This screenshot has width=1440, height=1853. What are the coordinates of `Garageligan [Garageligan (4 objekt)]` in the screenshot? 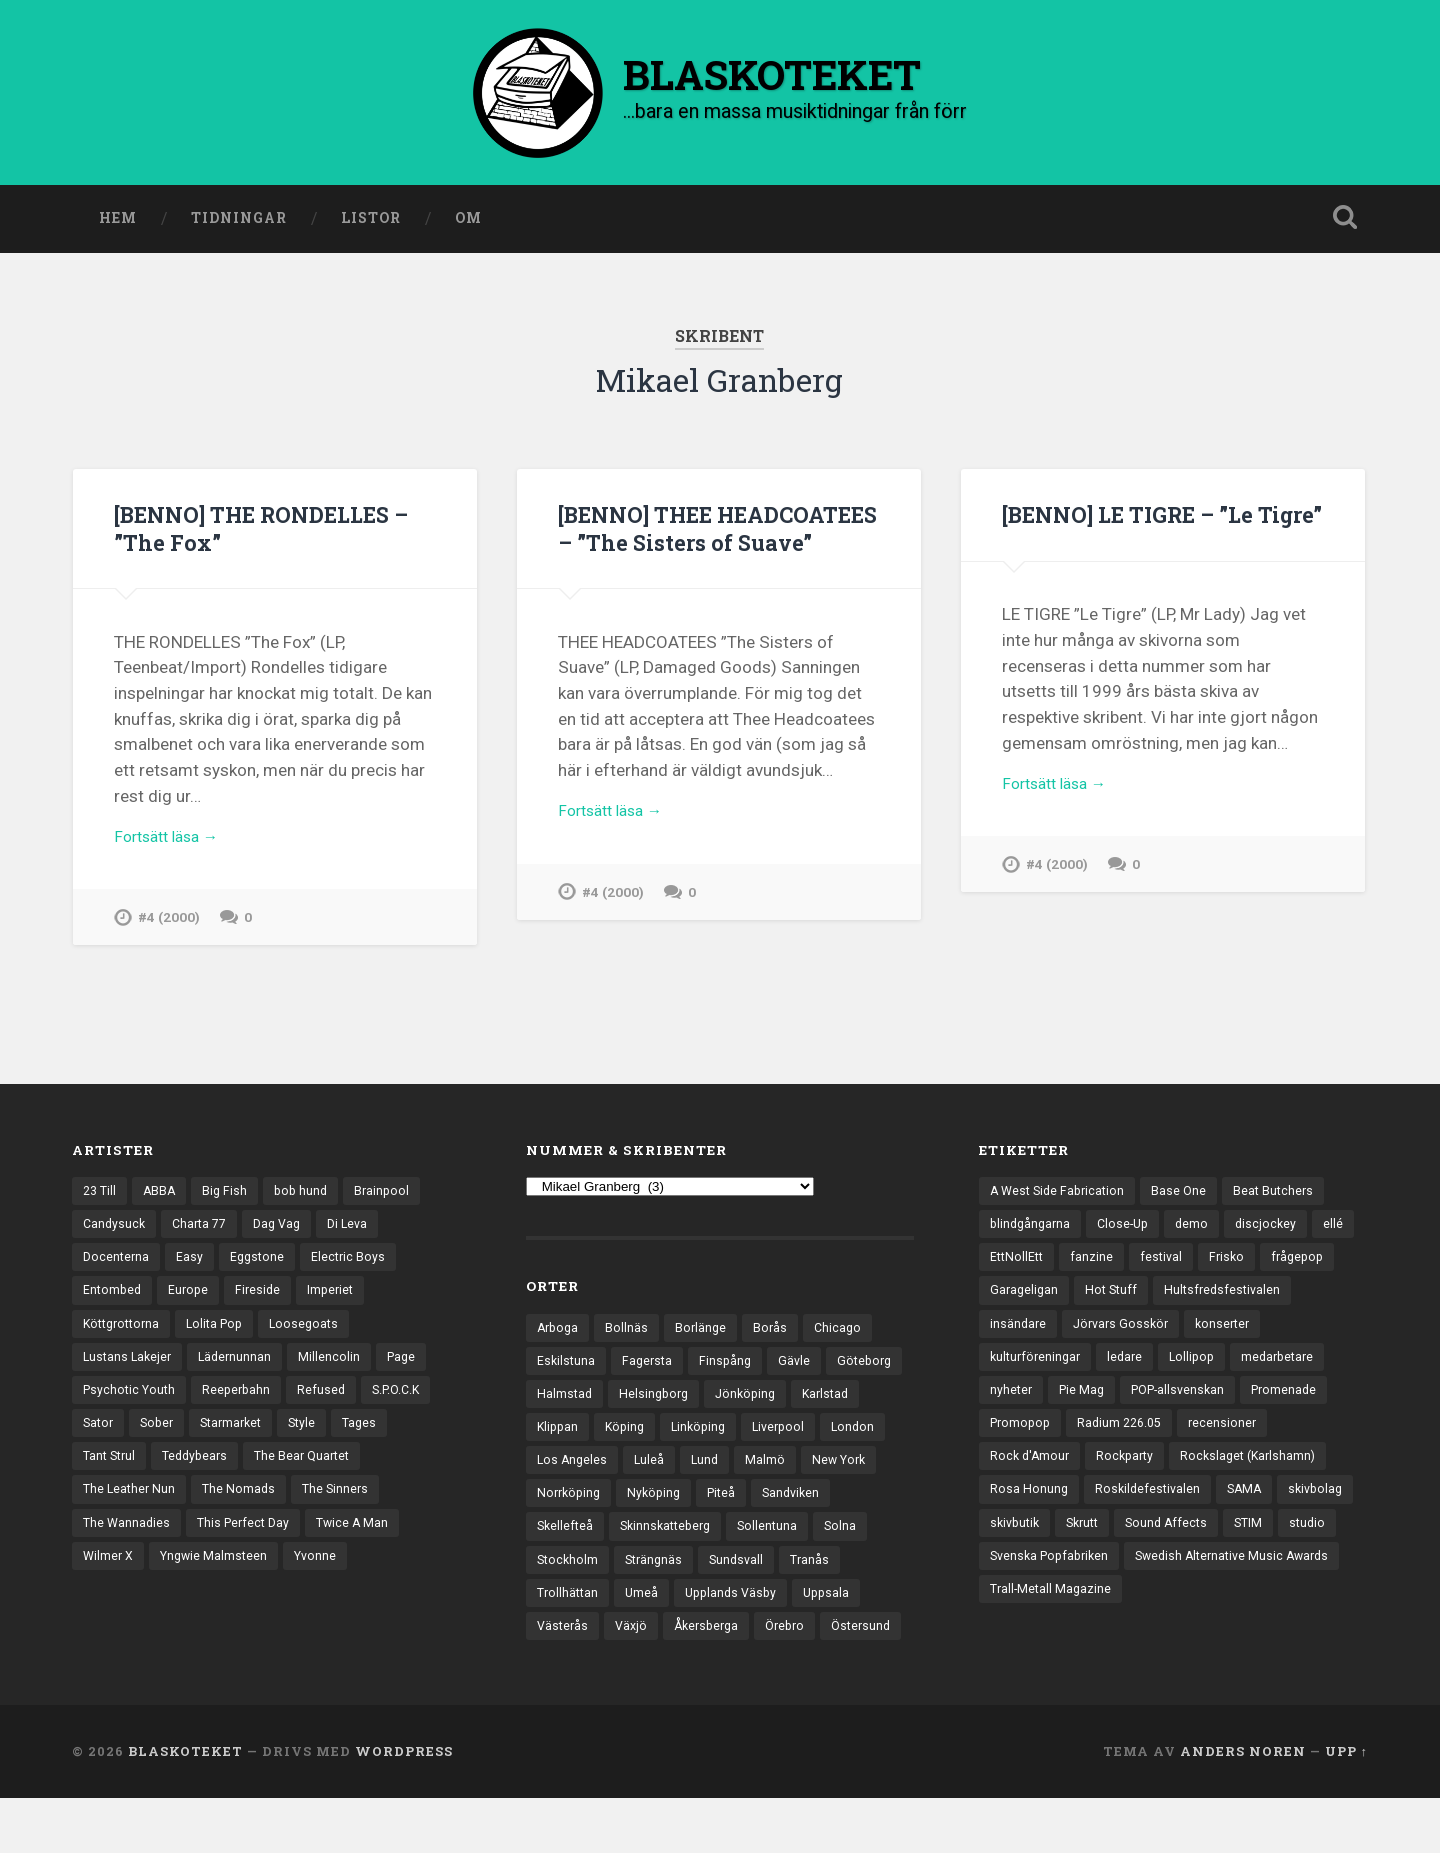 It's located at (1108, 1300).